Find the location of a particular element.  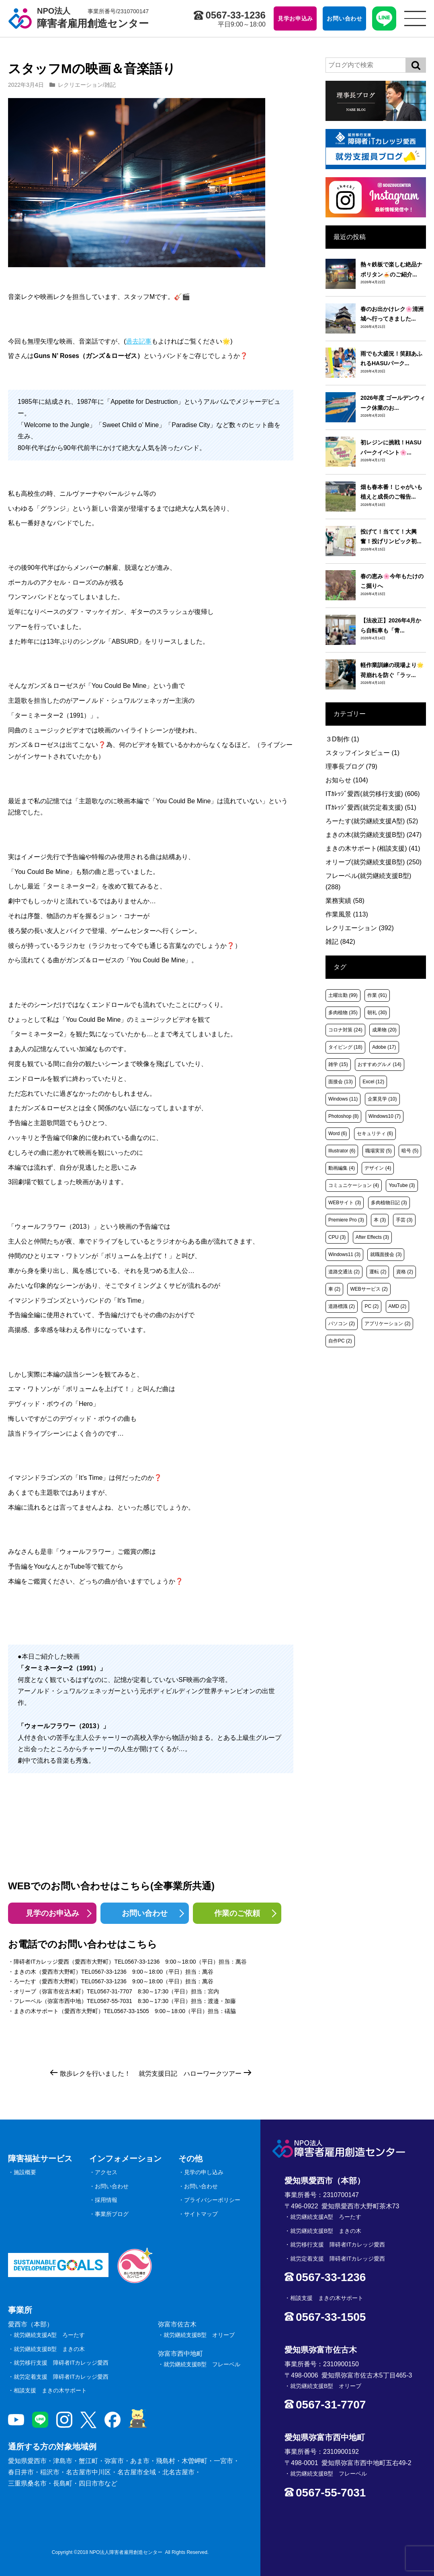

ろーたす(就労継続支援A型) is located at coordinates (372, 821).